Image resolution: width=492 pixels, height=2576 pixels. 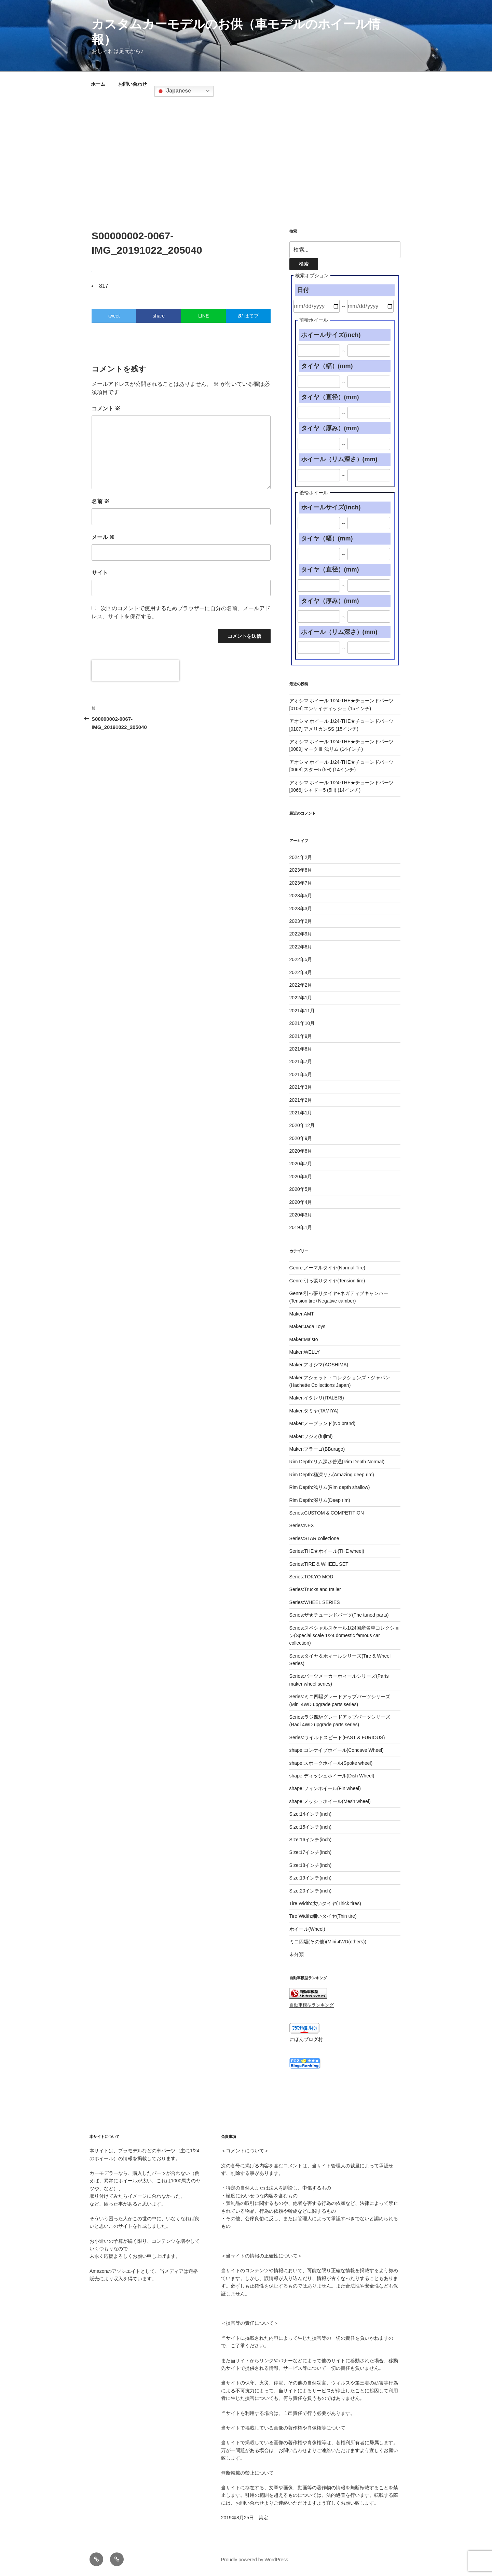 I want to click on 2020年6月, so click(x=300, y=1176).